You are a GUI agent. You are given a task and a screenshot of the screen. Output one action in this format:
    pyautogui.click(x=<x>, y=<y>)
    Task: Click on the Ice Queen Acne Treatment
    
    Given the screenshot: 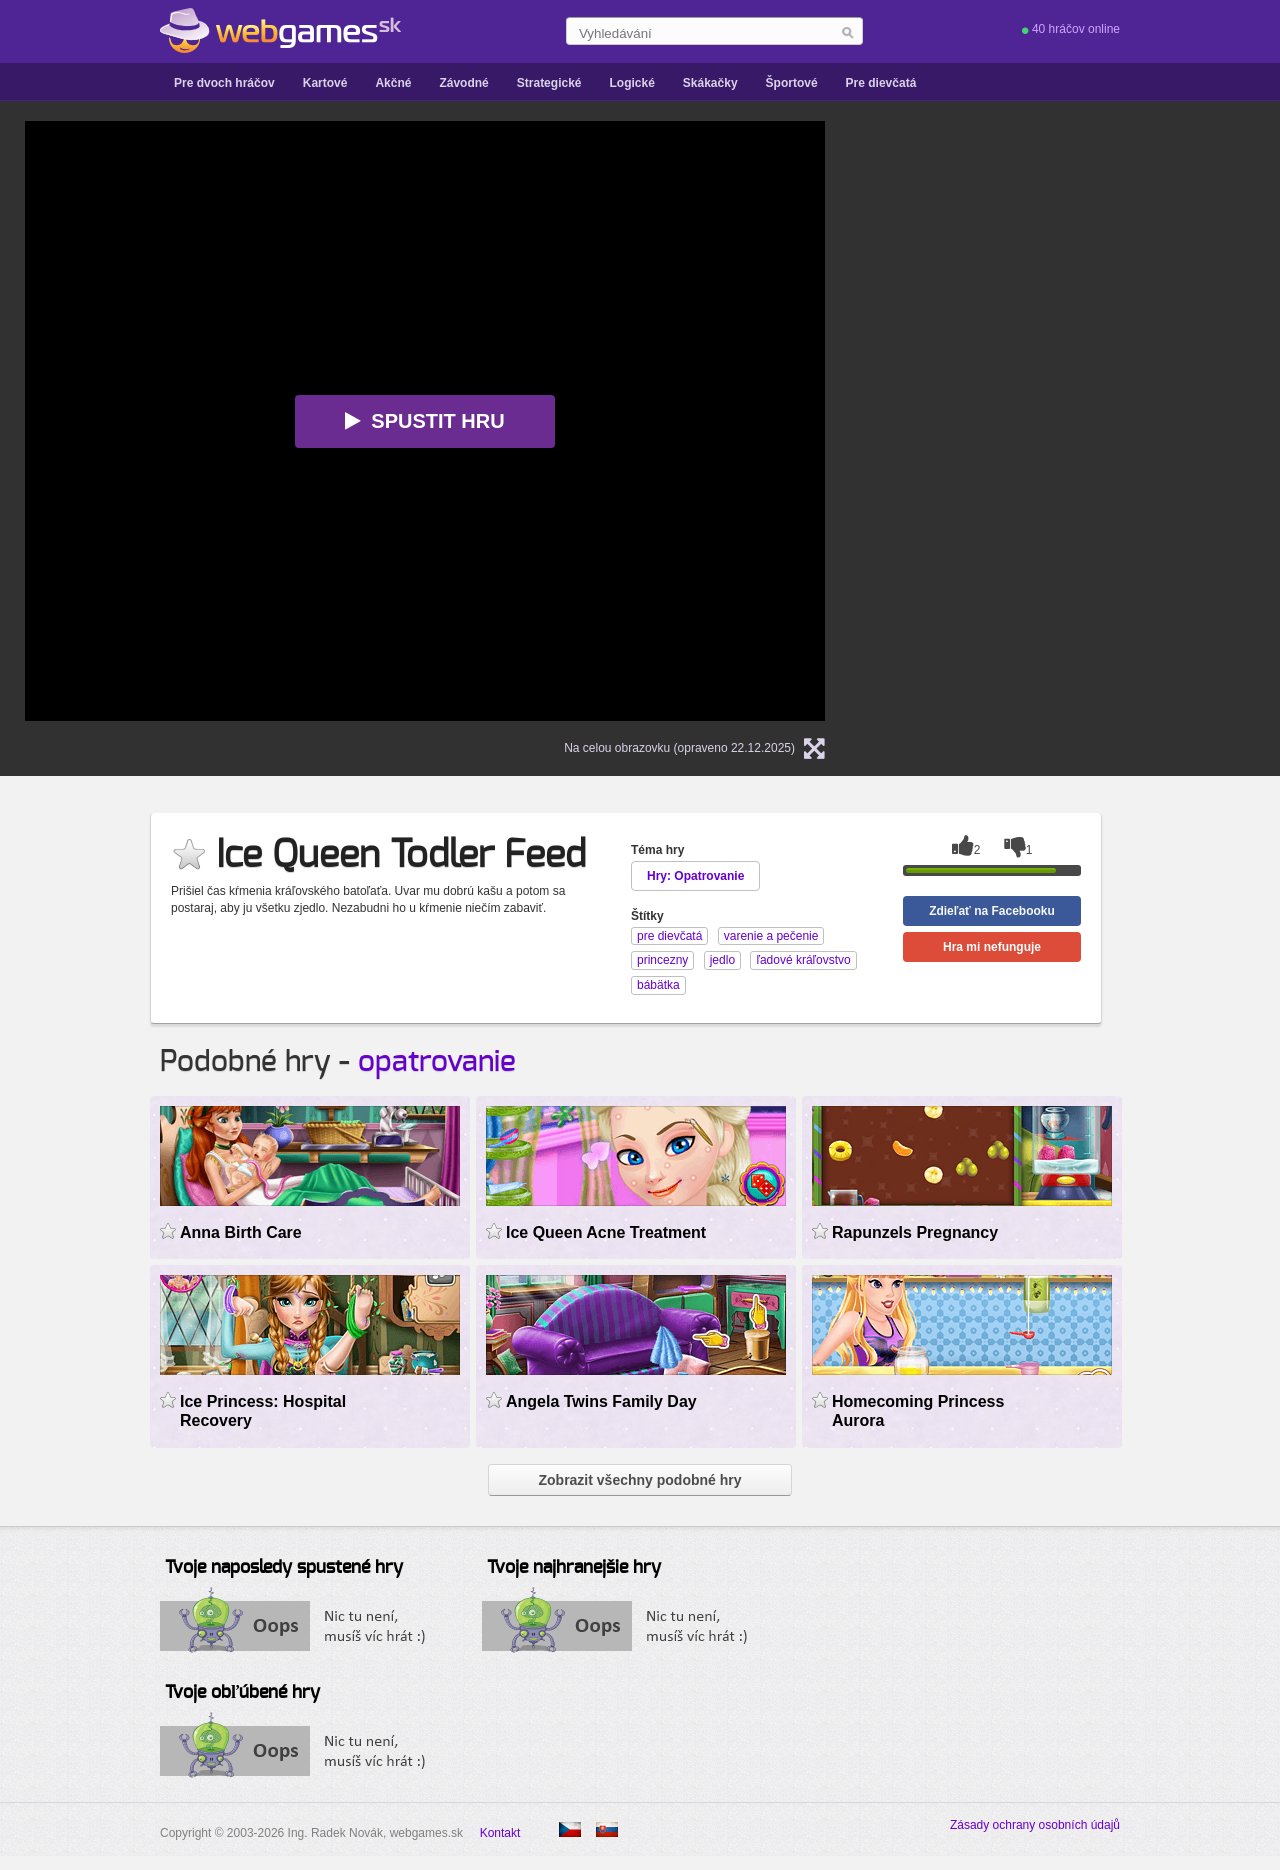 What is the action you would take?
    pyautogui.click(x=606, y=1232)
    